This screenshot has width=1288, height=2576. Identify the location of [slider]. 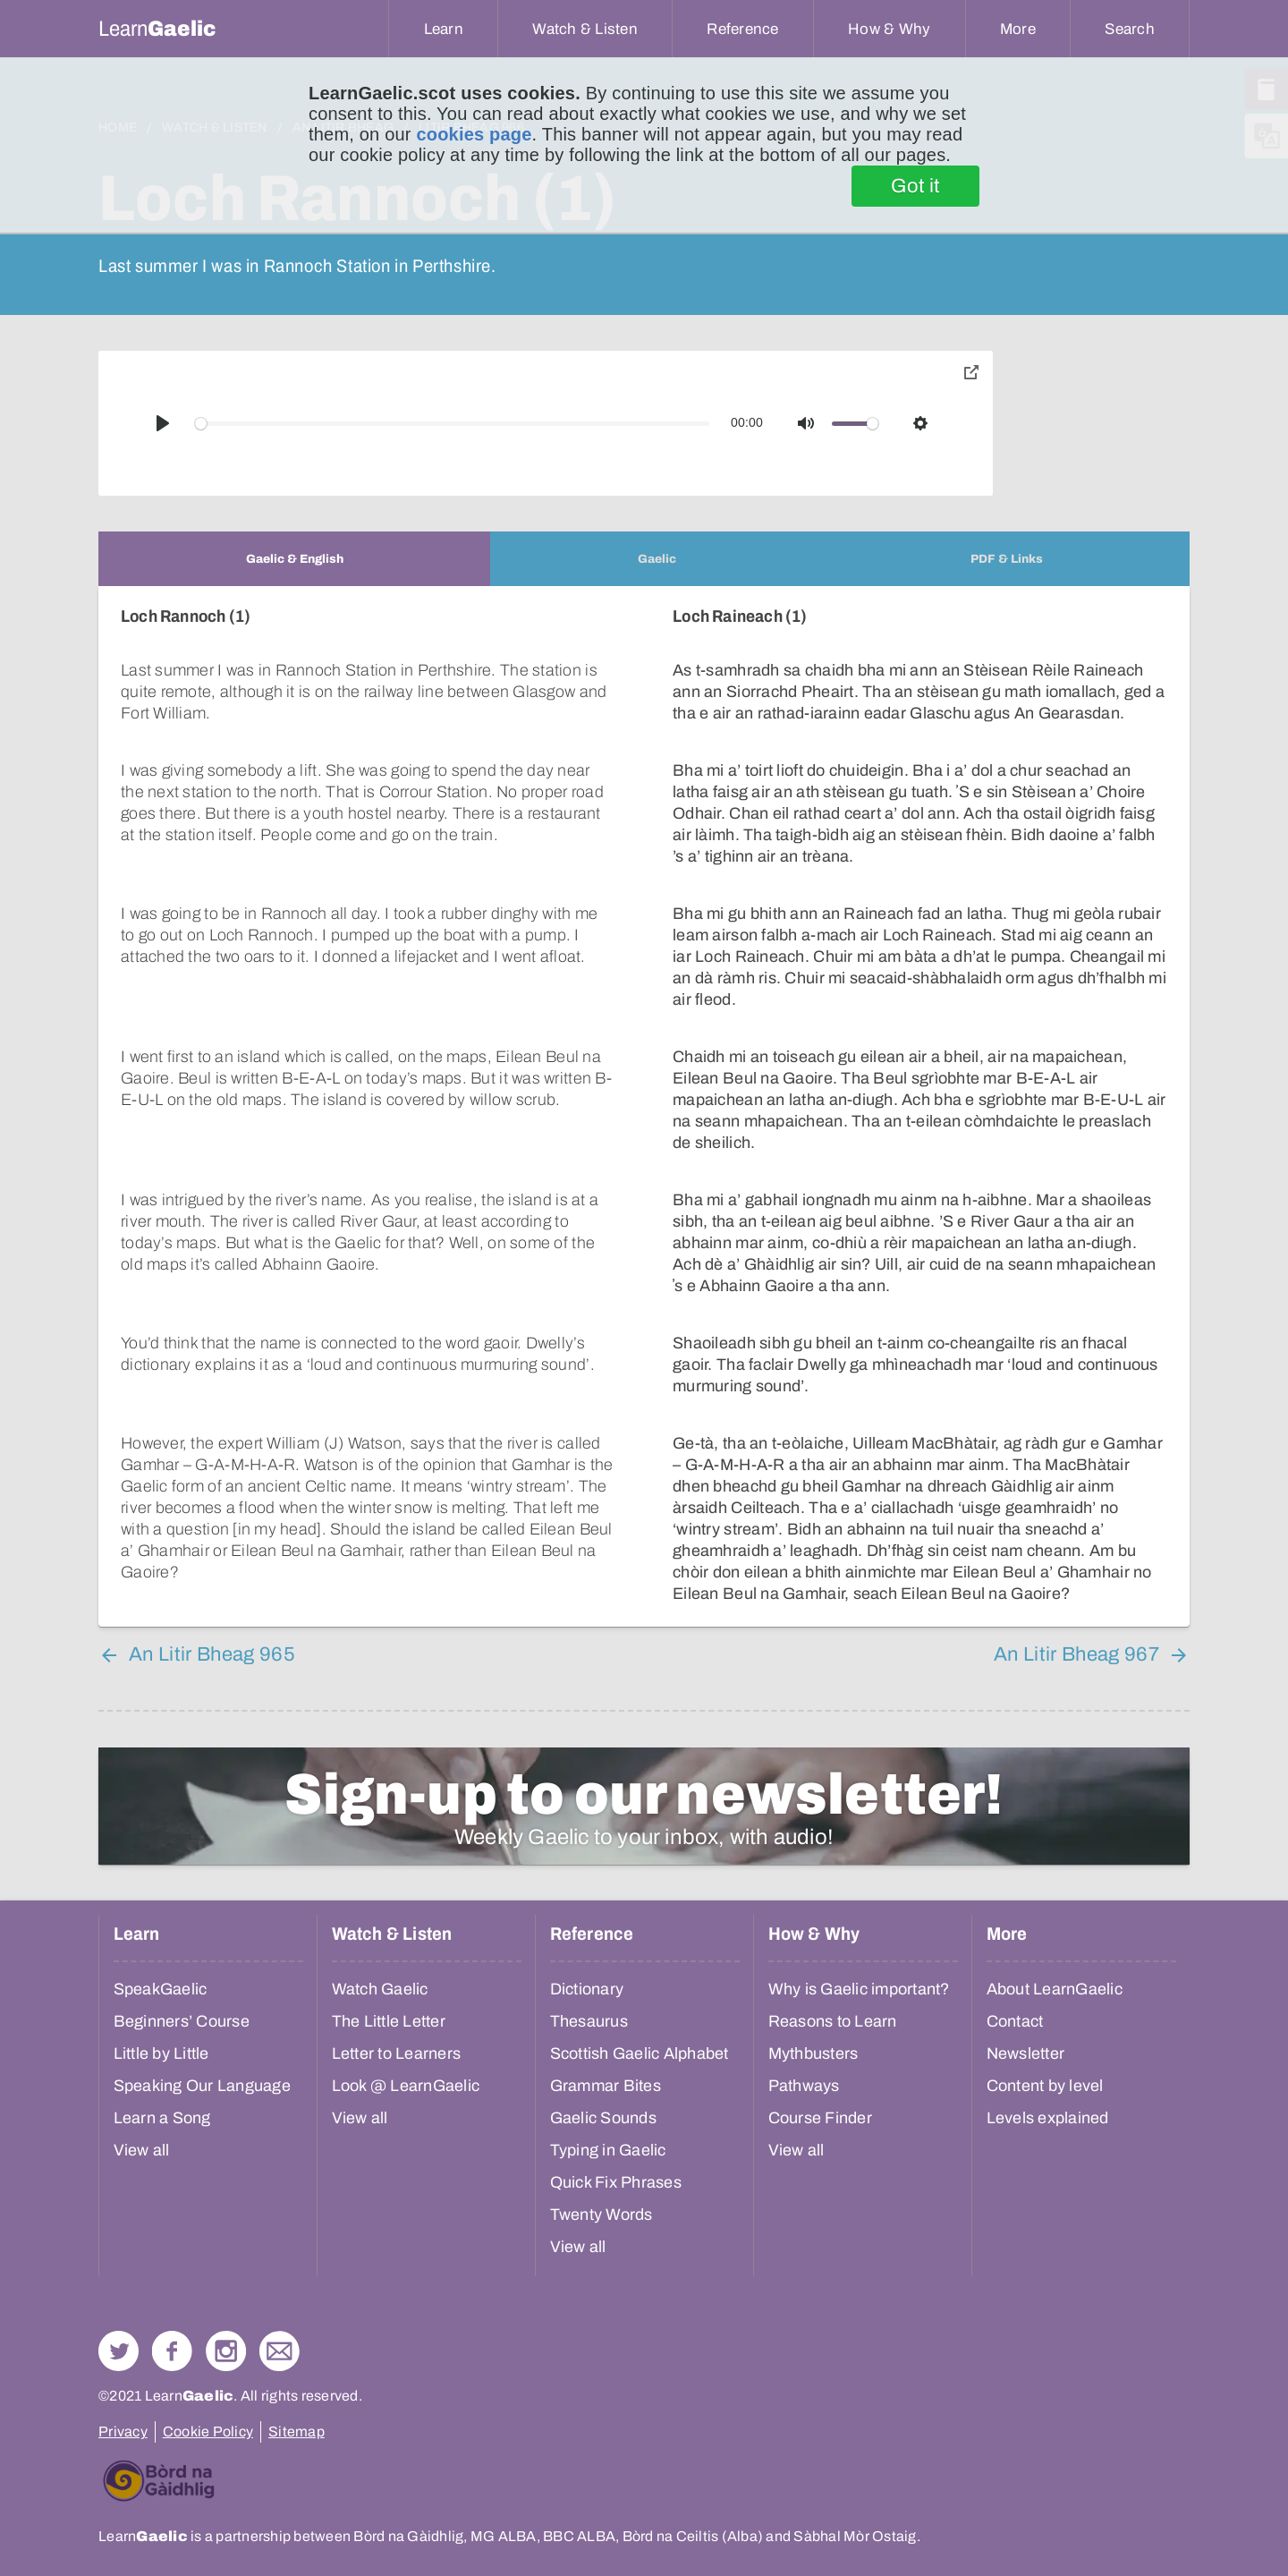
(452, 423).